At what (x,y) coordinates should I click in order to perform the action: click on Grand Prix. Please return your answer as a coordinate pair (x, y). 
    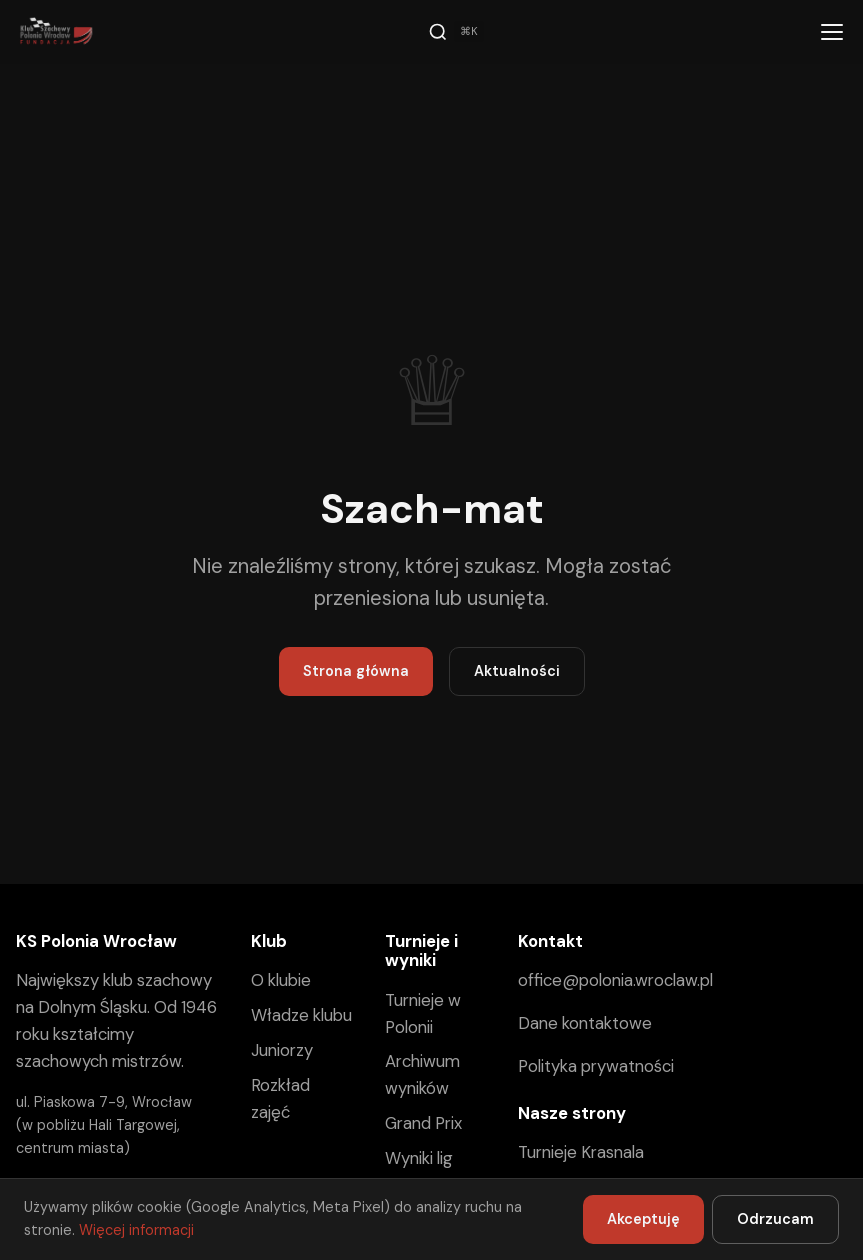
    Looking at the image, I should click on (423, 1123).